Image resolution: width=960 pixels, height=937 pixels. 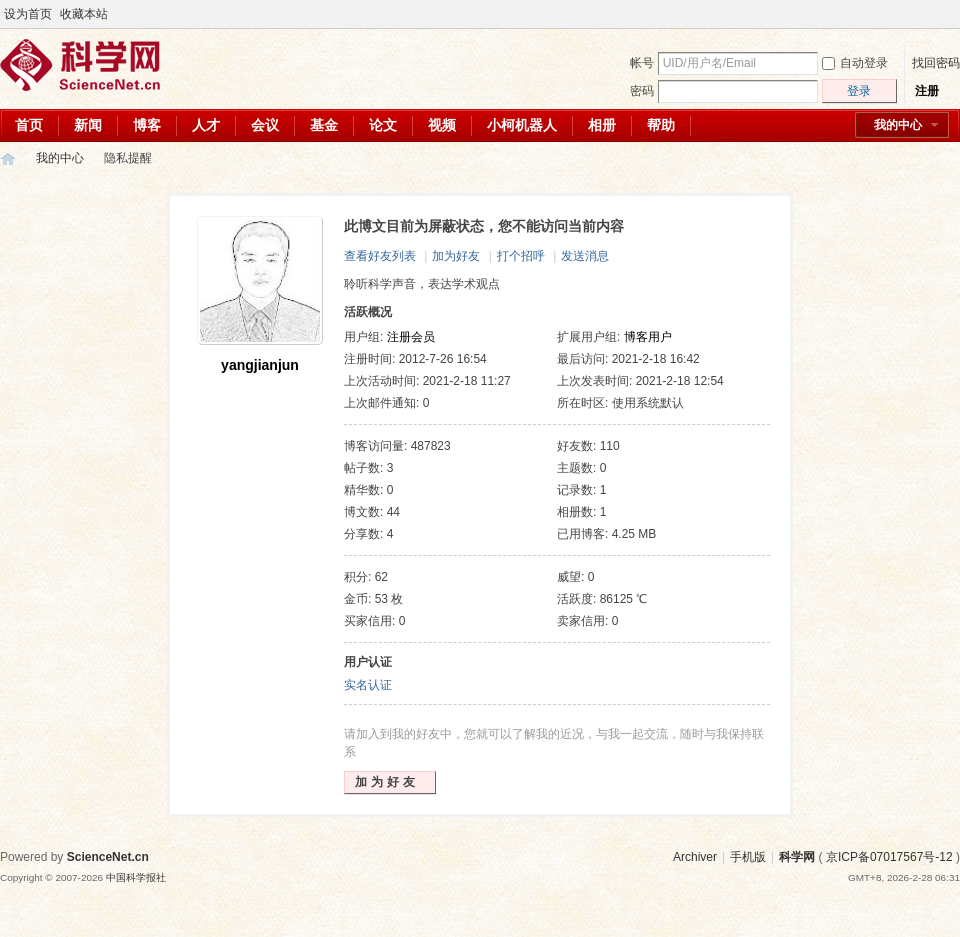 What do you see at coordinates (932, 14) in the screenshot?
I see `开启辅助访问` at bounding box center [932, 14].